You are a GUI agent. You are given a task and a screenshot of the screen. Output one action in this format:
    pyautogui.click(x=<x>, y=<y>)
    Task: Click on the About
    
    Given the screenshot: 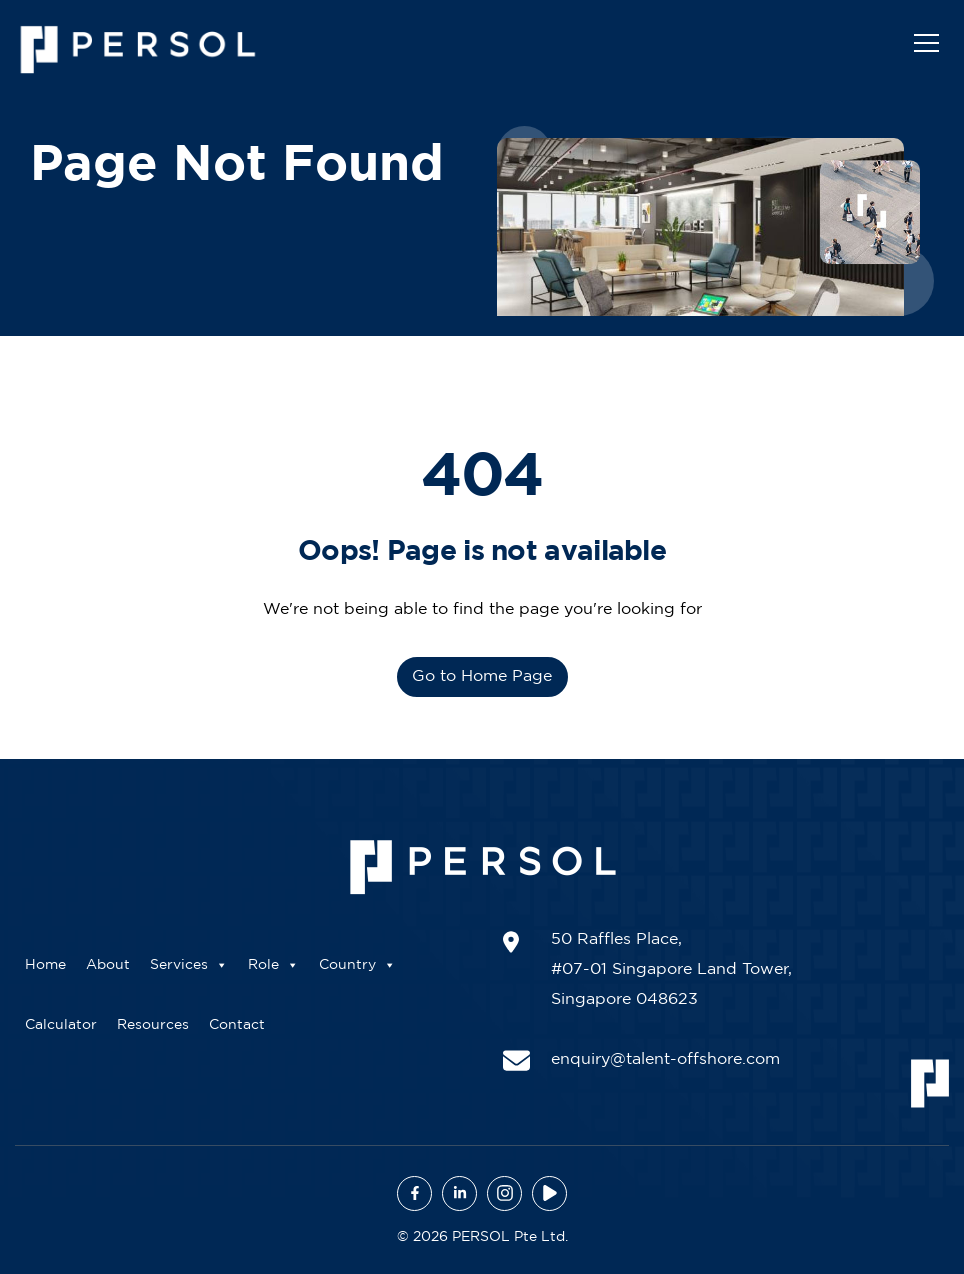 What is the action you would take?
    pyautogui.click(x=108, y=965)
    